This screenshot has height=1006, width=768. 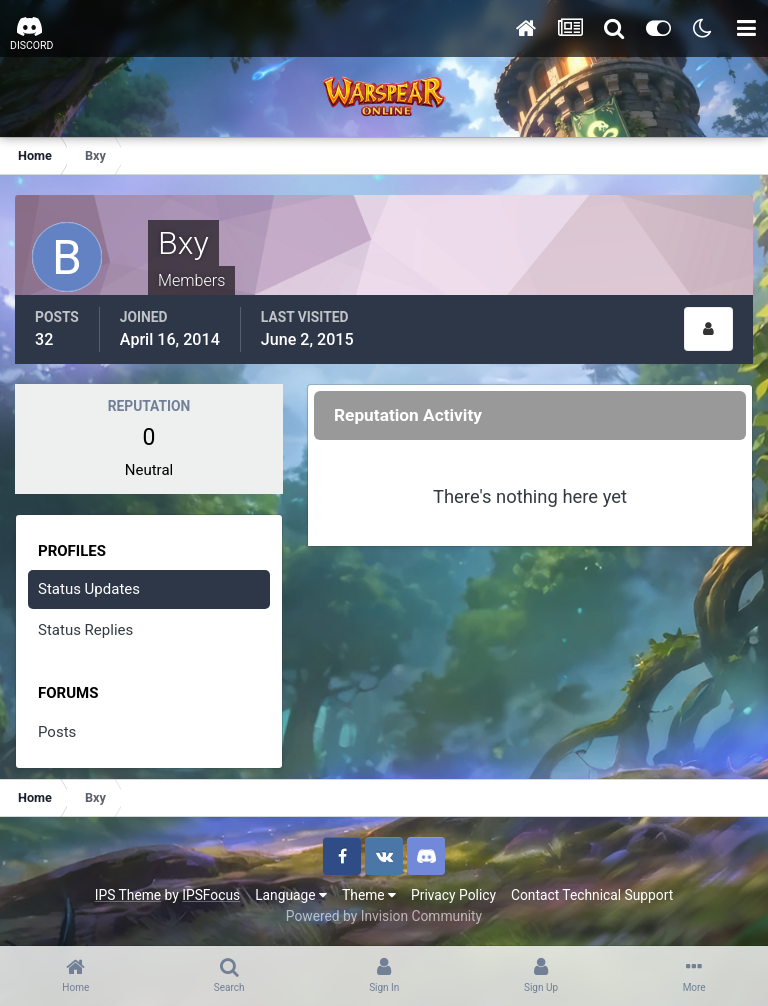 What do you see at coordinates (369, 895) in the screenshot?
I see `Theme` at bounding box center [369, 895].